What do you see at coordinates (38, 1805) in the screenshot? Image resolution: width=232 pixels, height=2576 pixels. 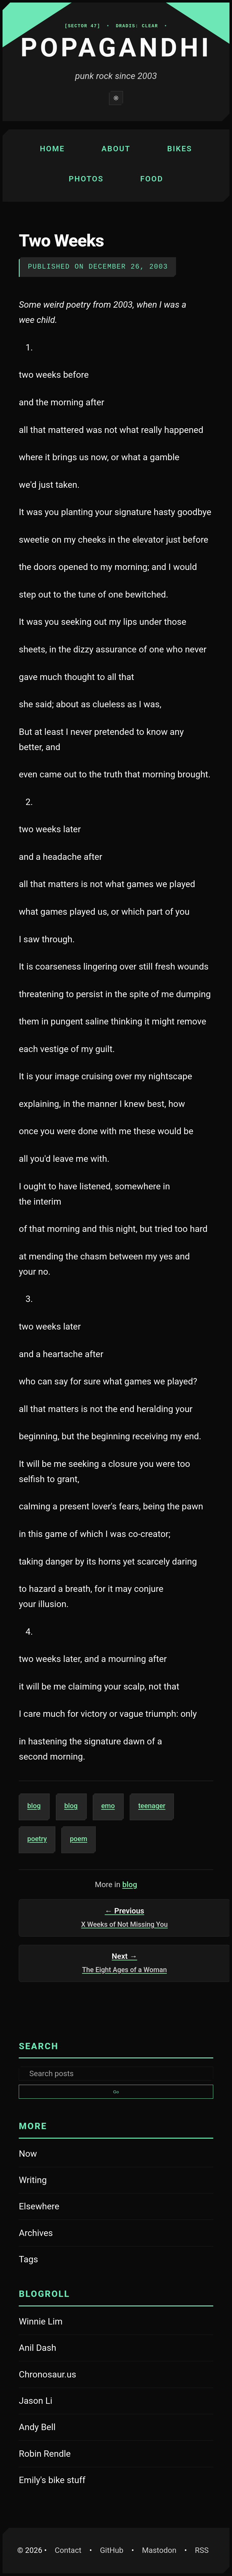 I see `blog` at bounding box center [38, 1805].